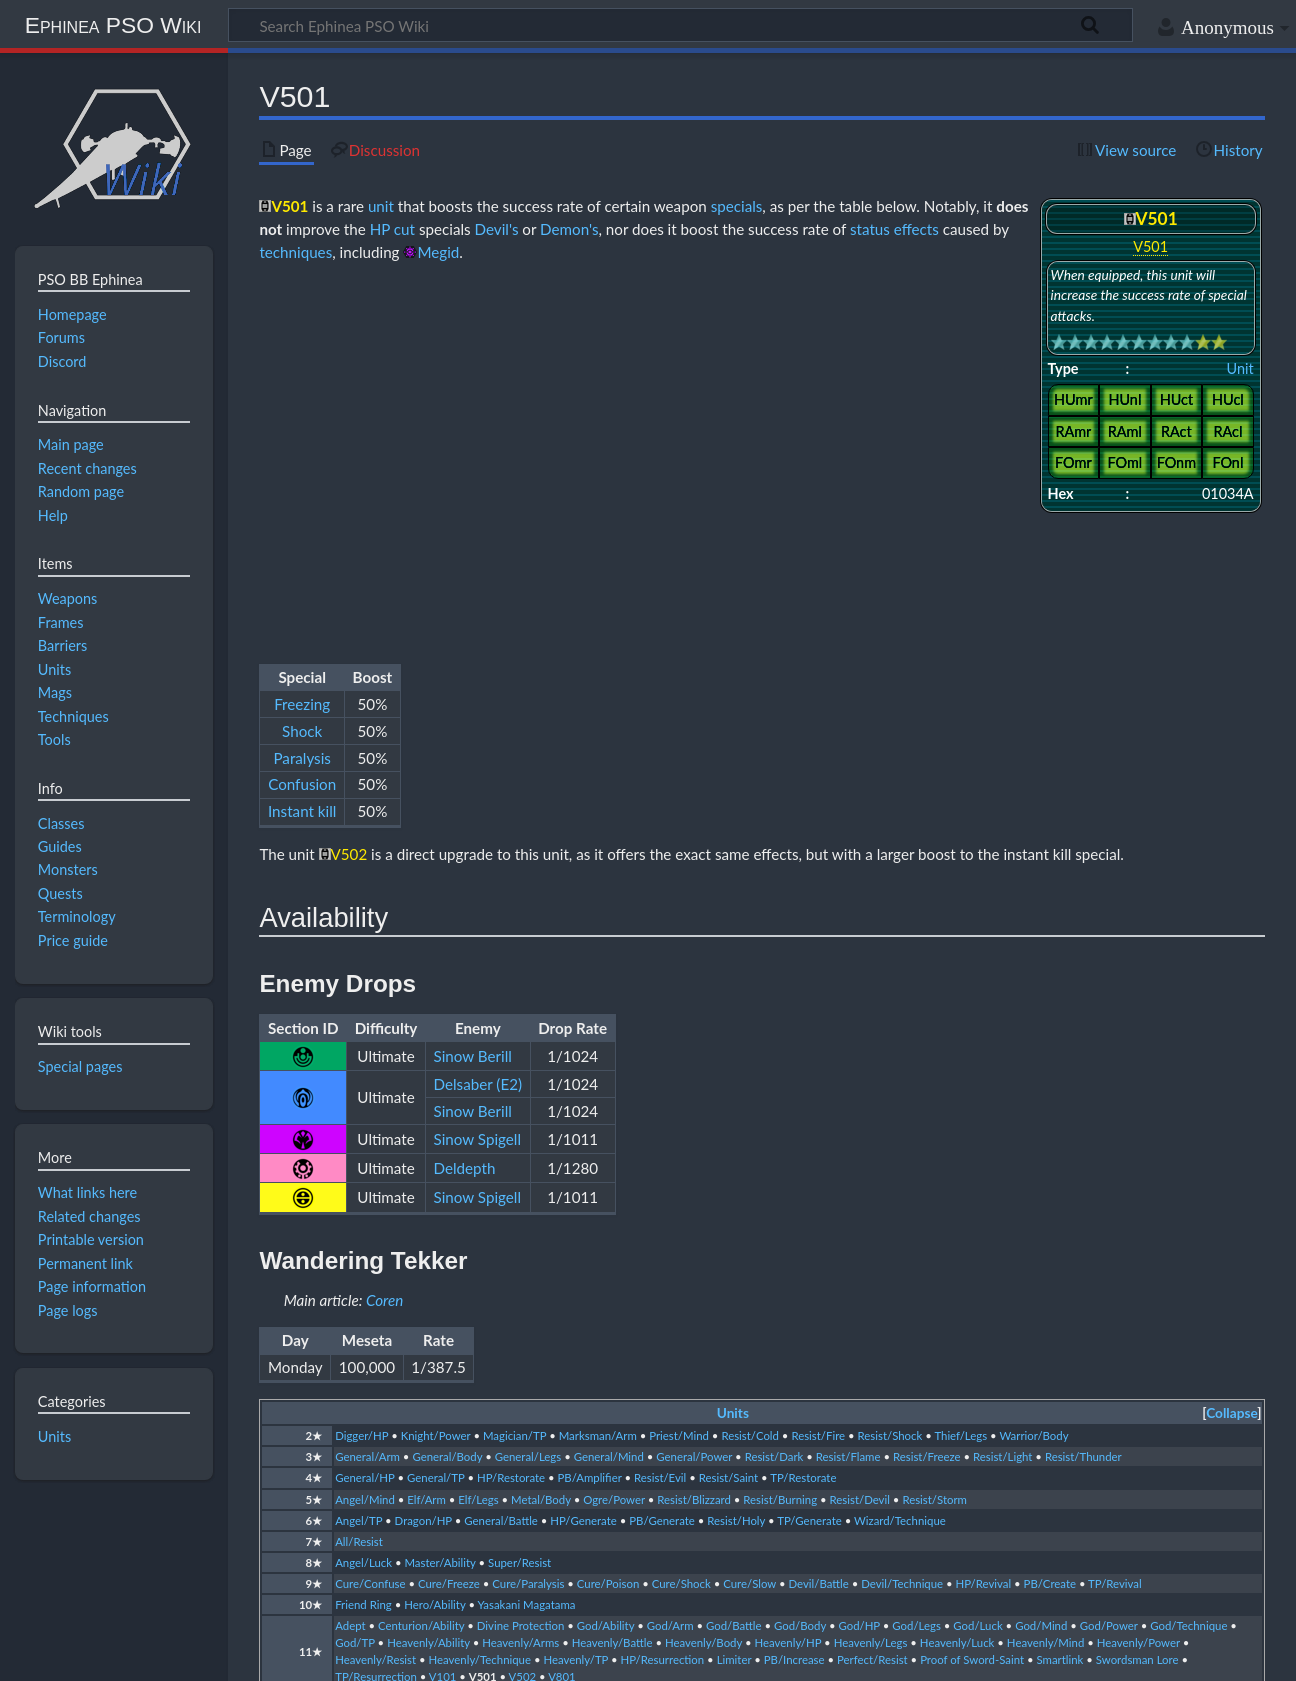 The height and width of the screenshot is (1681, 1296). I want to click on Deldepth, so click(465, 806).